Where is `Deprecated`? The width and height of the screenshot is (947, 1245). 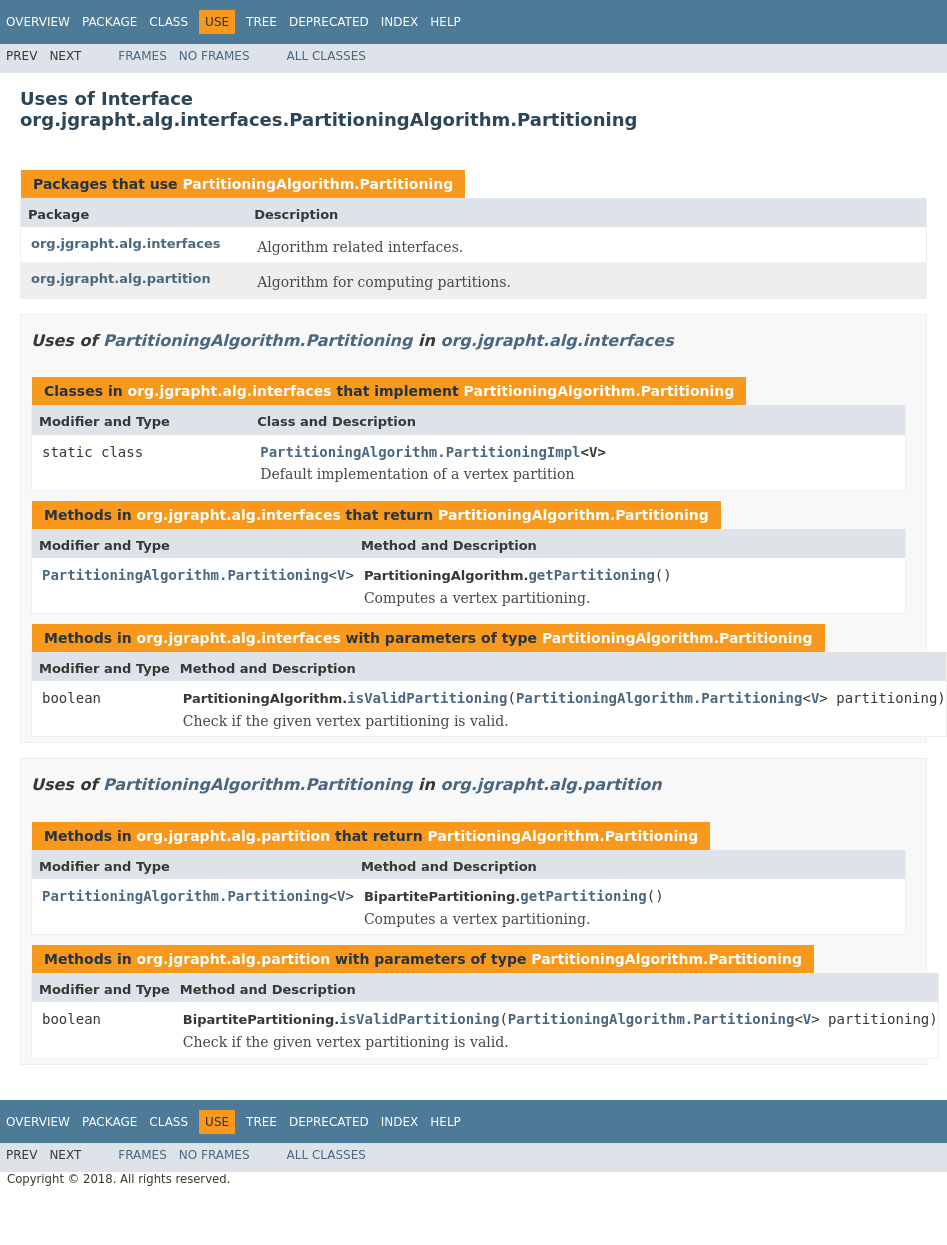 Deprecated is located at coordinates (329, 22).